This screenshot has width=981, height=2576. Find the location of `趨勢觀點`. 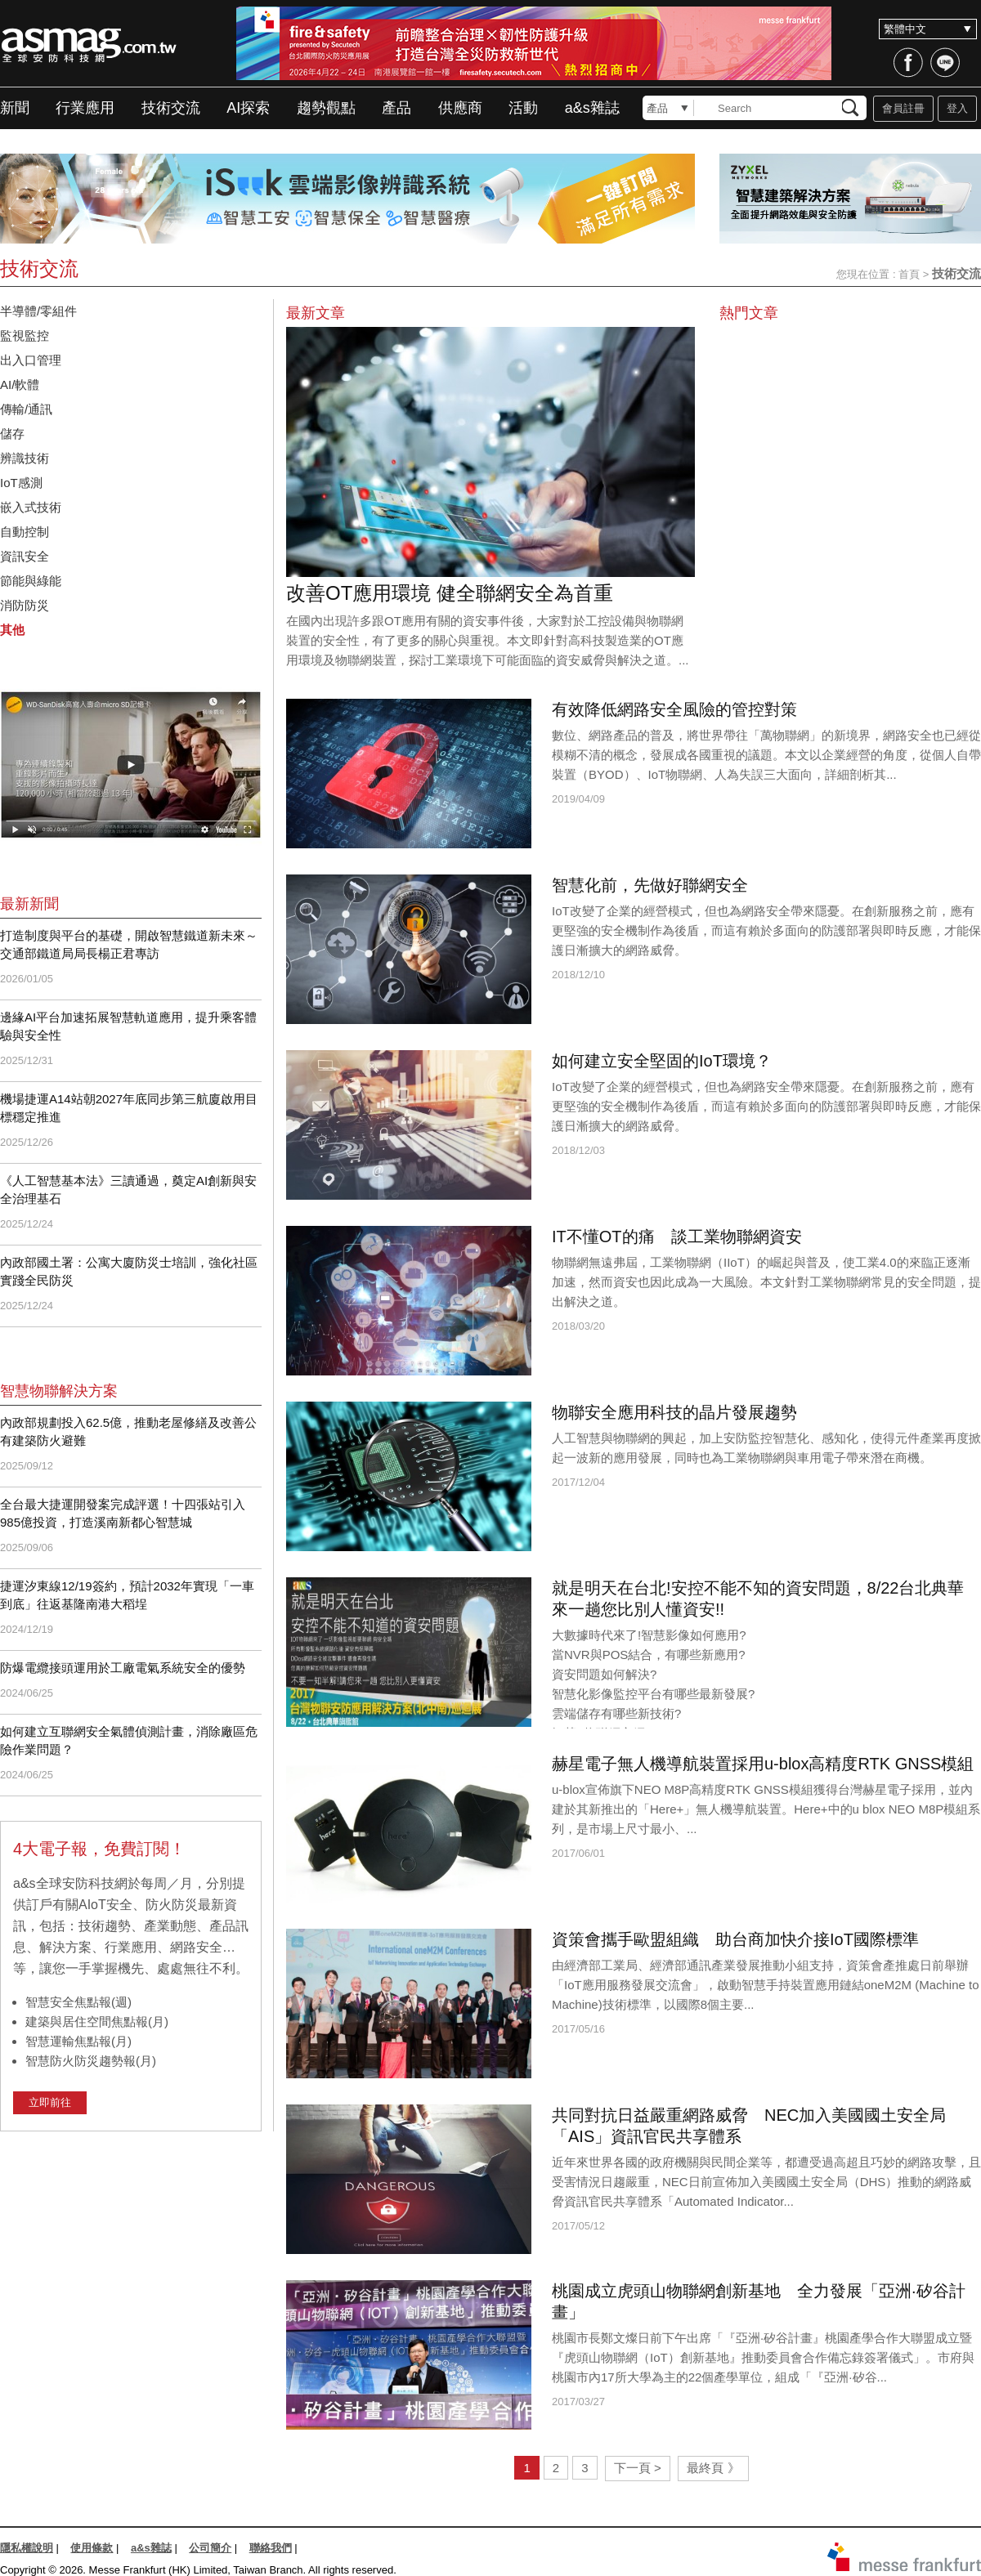

趨勢觀點 is located at coordinates (326, 108).